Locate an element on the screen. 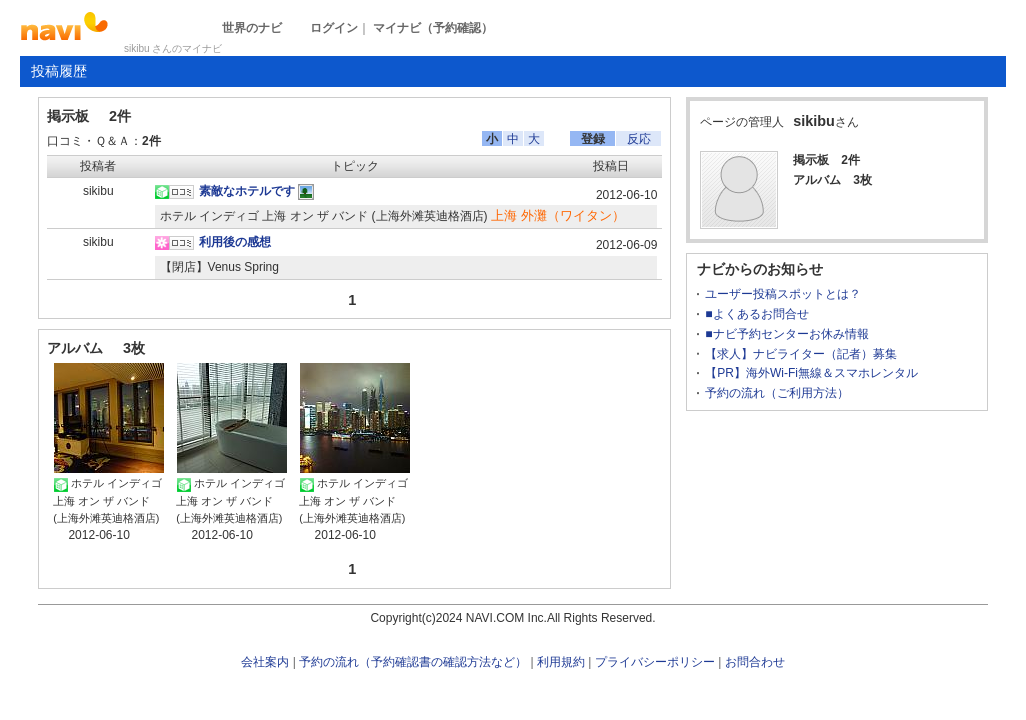 The width and height of the screenshot is (1026, 720). ■ナビ予約センターお休み情報 is located at coordinates (786, 334).